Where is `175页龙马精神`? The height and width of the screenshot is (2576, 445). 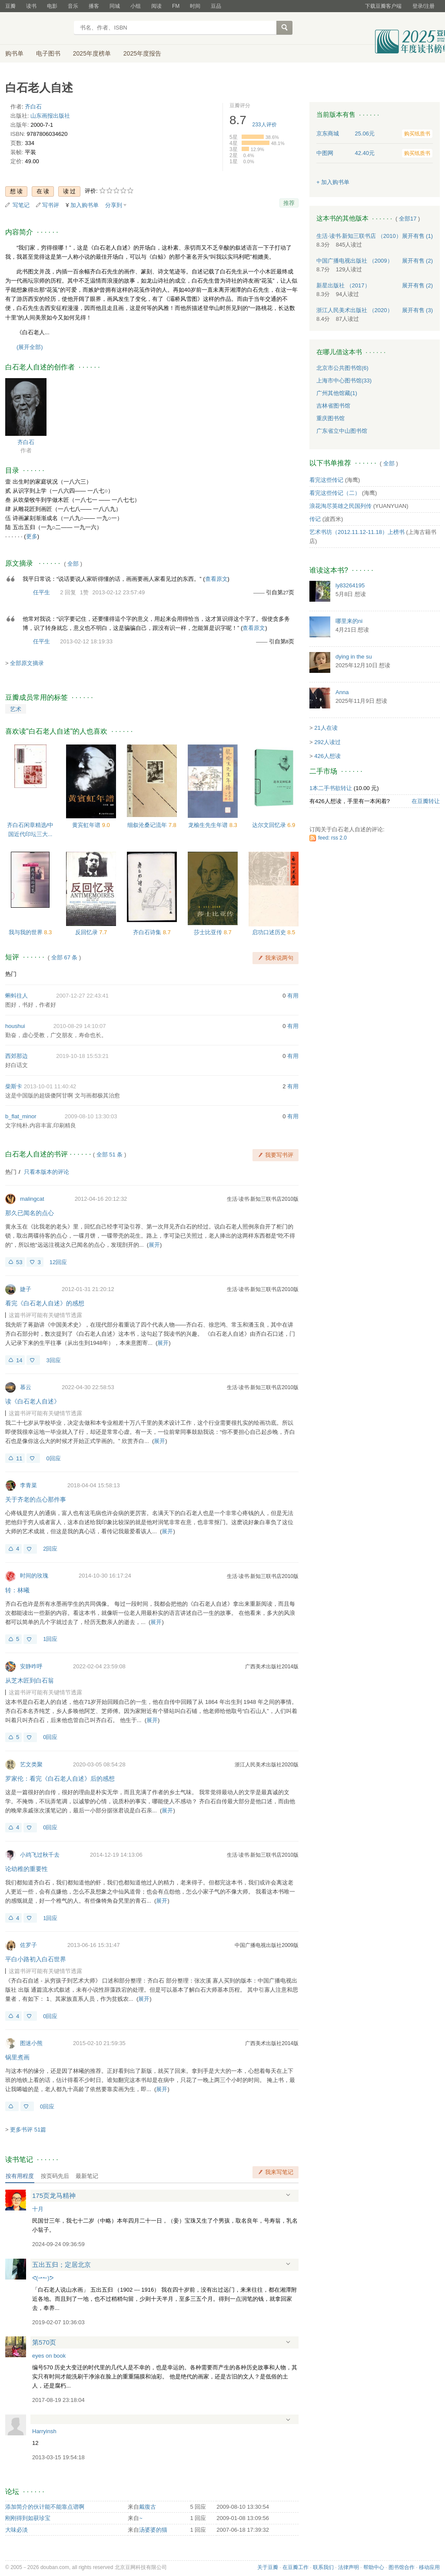
175页龙马精神 is located at coordinates (54, 2195).